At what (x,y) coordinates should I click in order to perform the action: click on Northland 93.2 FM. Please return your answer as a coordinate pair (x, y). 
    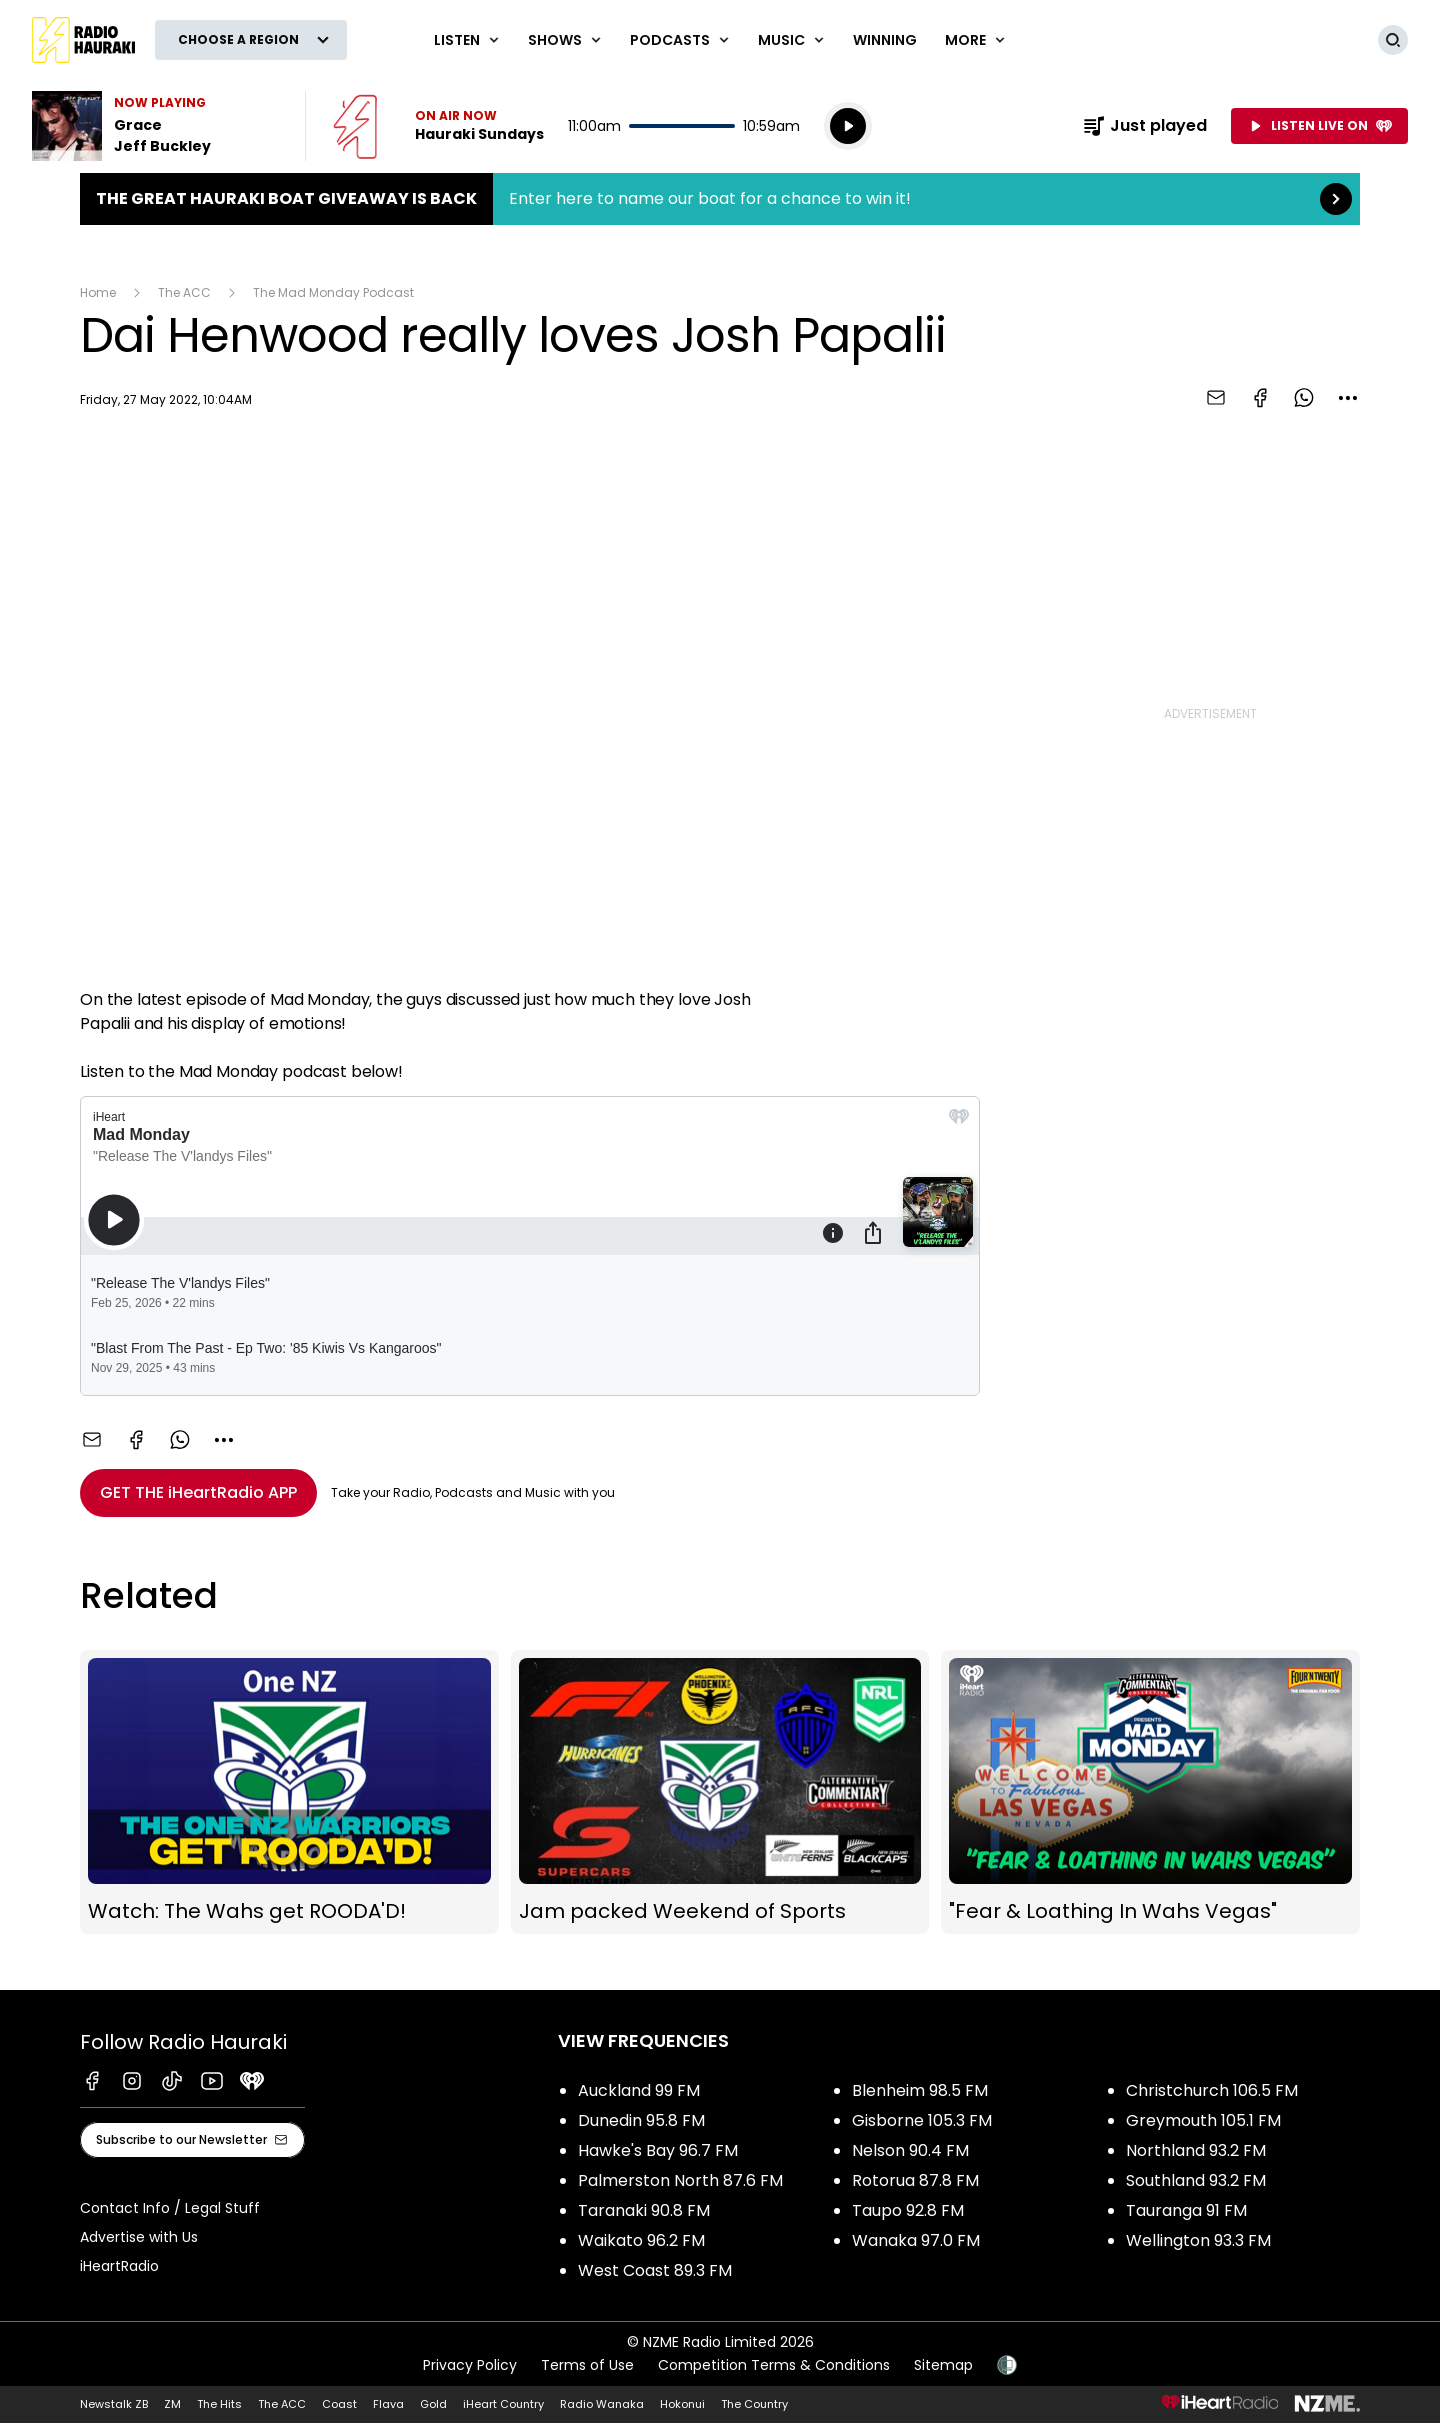
    Looking at the image, I should click on (1196, 2150).